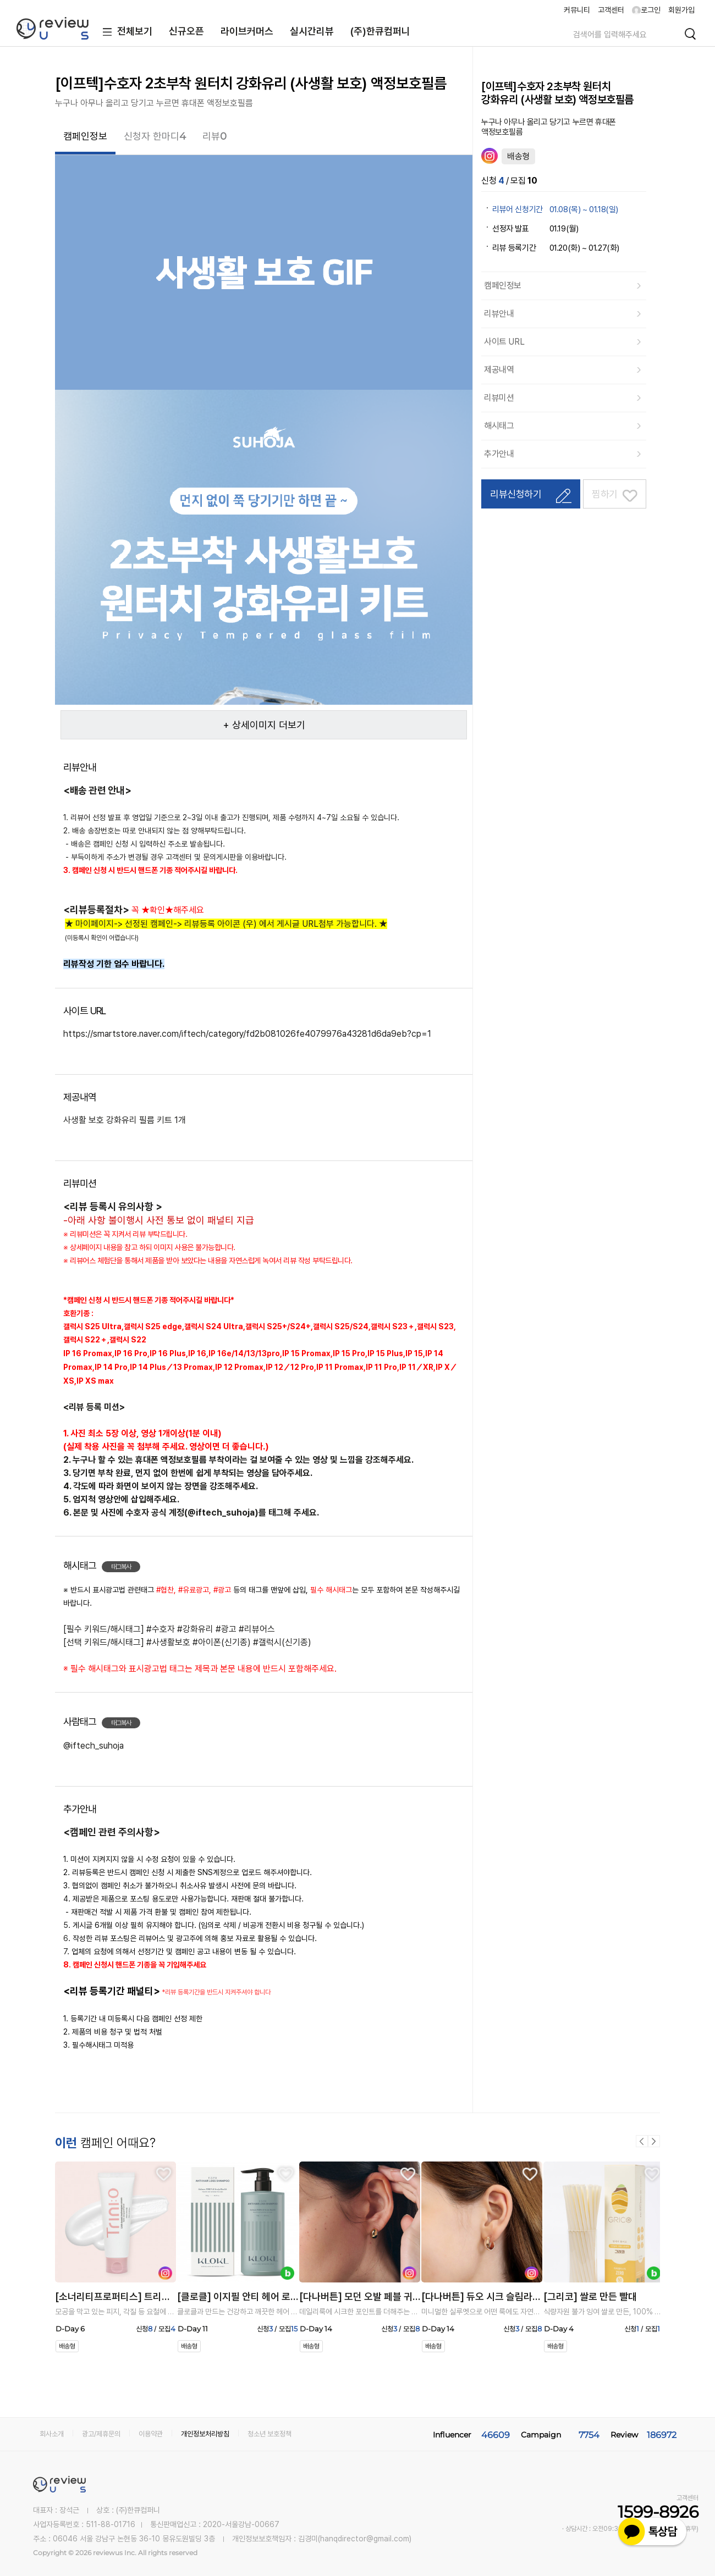 Image resolution: width=715 pixels, height=2576 pixels. Describe the element at coordinates (577, 9) in the screenshot. I see `커뮤니티` at that location.